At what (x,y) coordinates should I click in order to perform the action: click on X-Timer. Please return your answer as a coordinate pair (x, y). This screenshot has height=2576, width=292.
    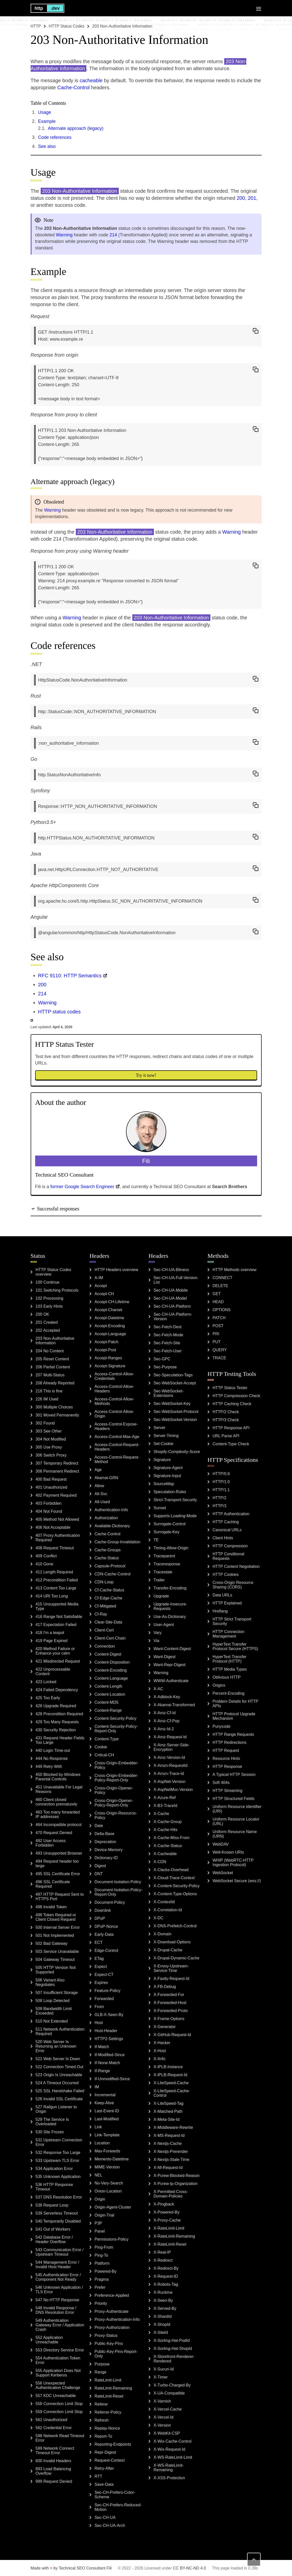
    Looking at the image, I should click on (161, 2377).